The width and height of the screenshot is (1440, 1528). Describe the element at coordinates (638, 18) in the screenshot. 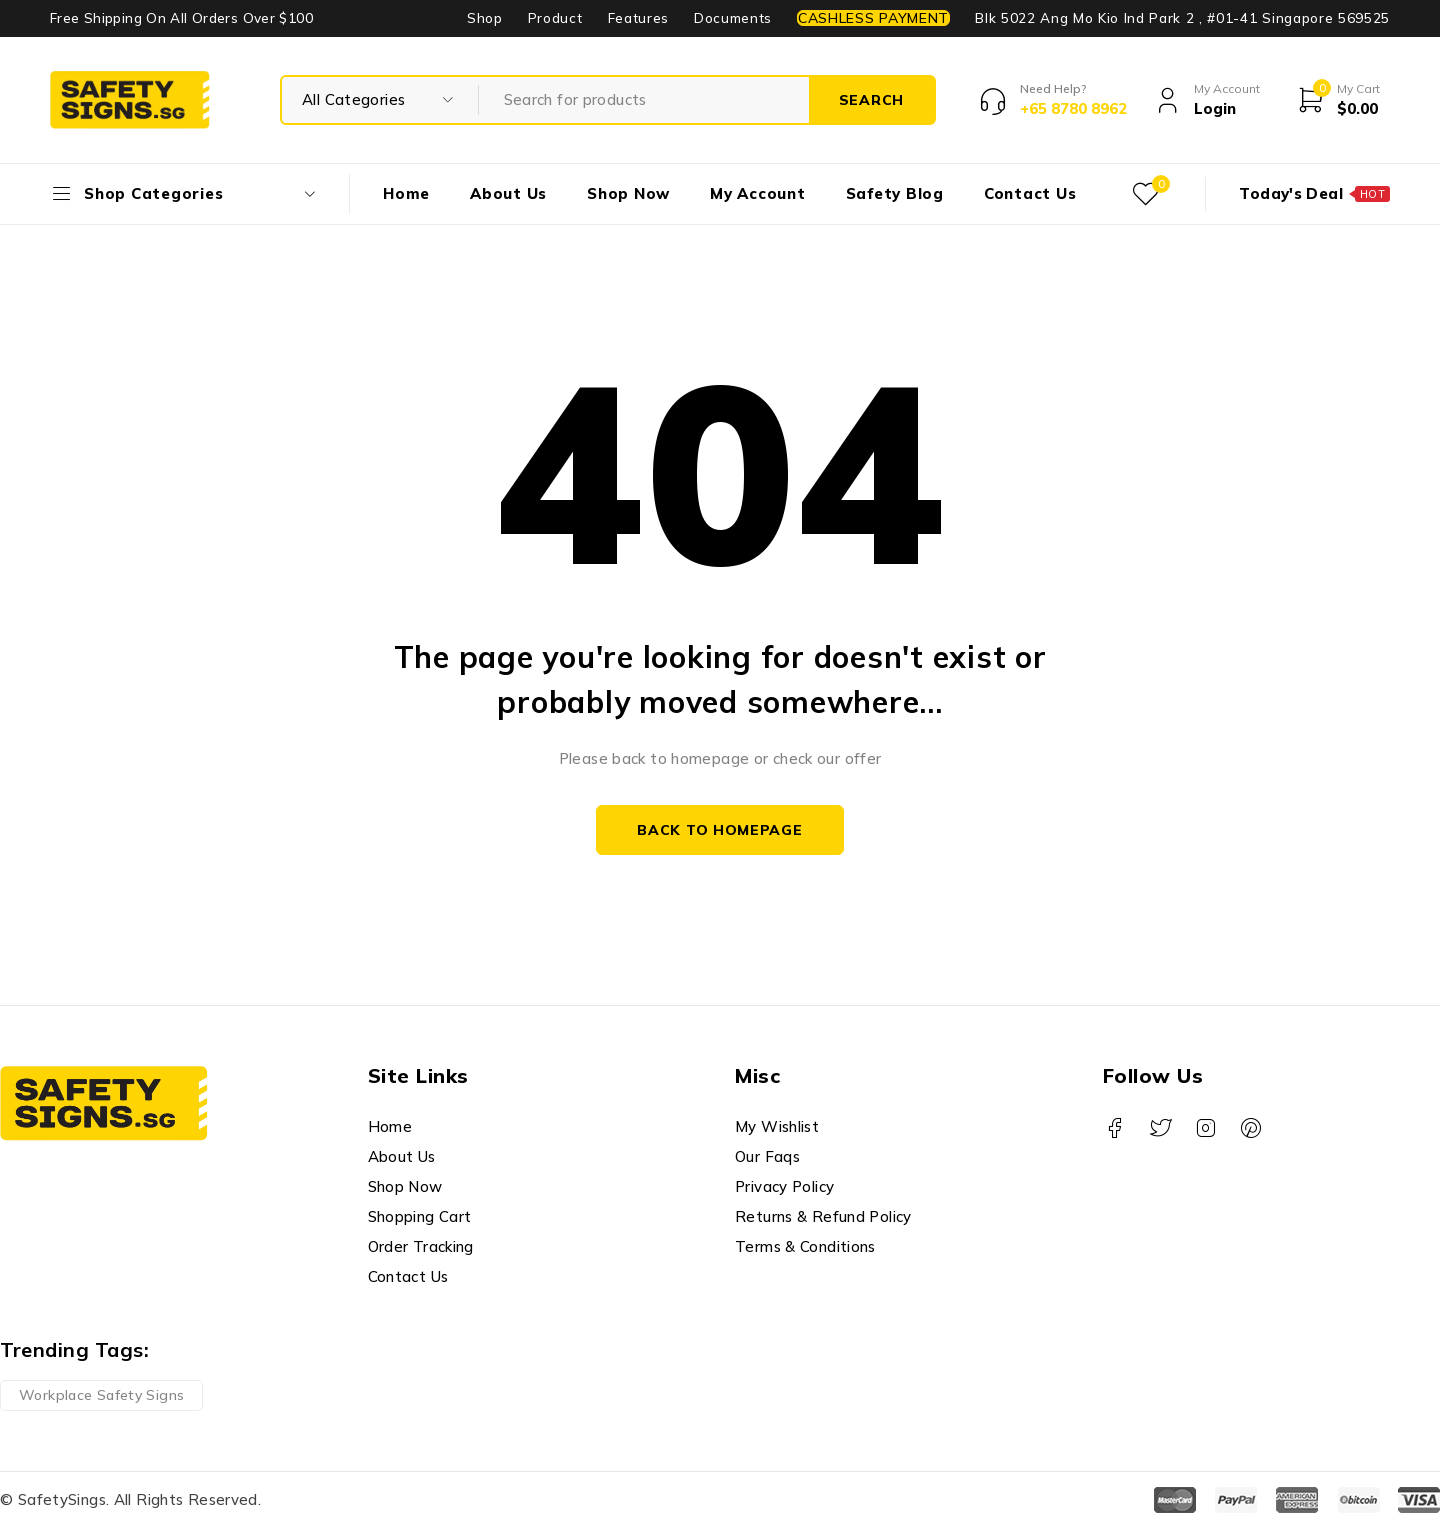

I see `Features` at that location.